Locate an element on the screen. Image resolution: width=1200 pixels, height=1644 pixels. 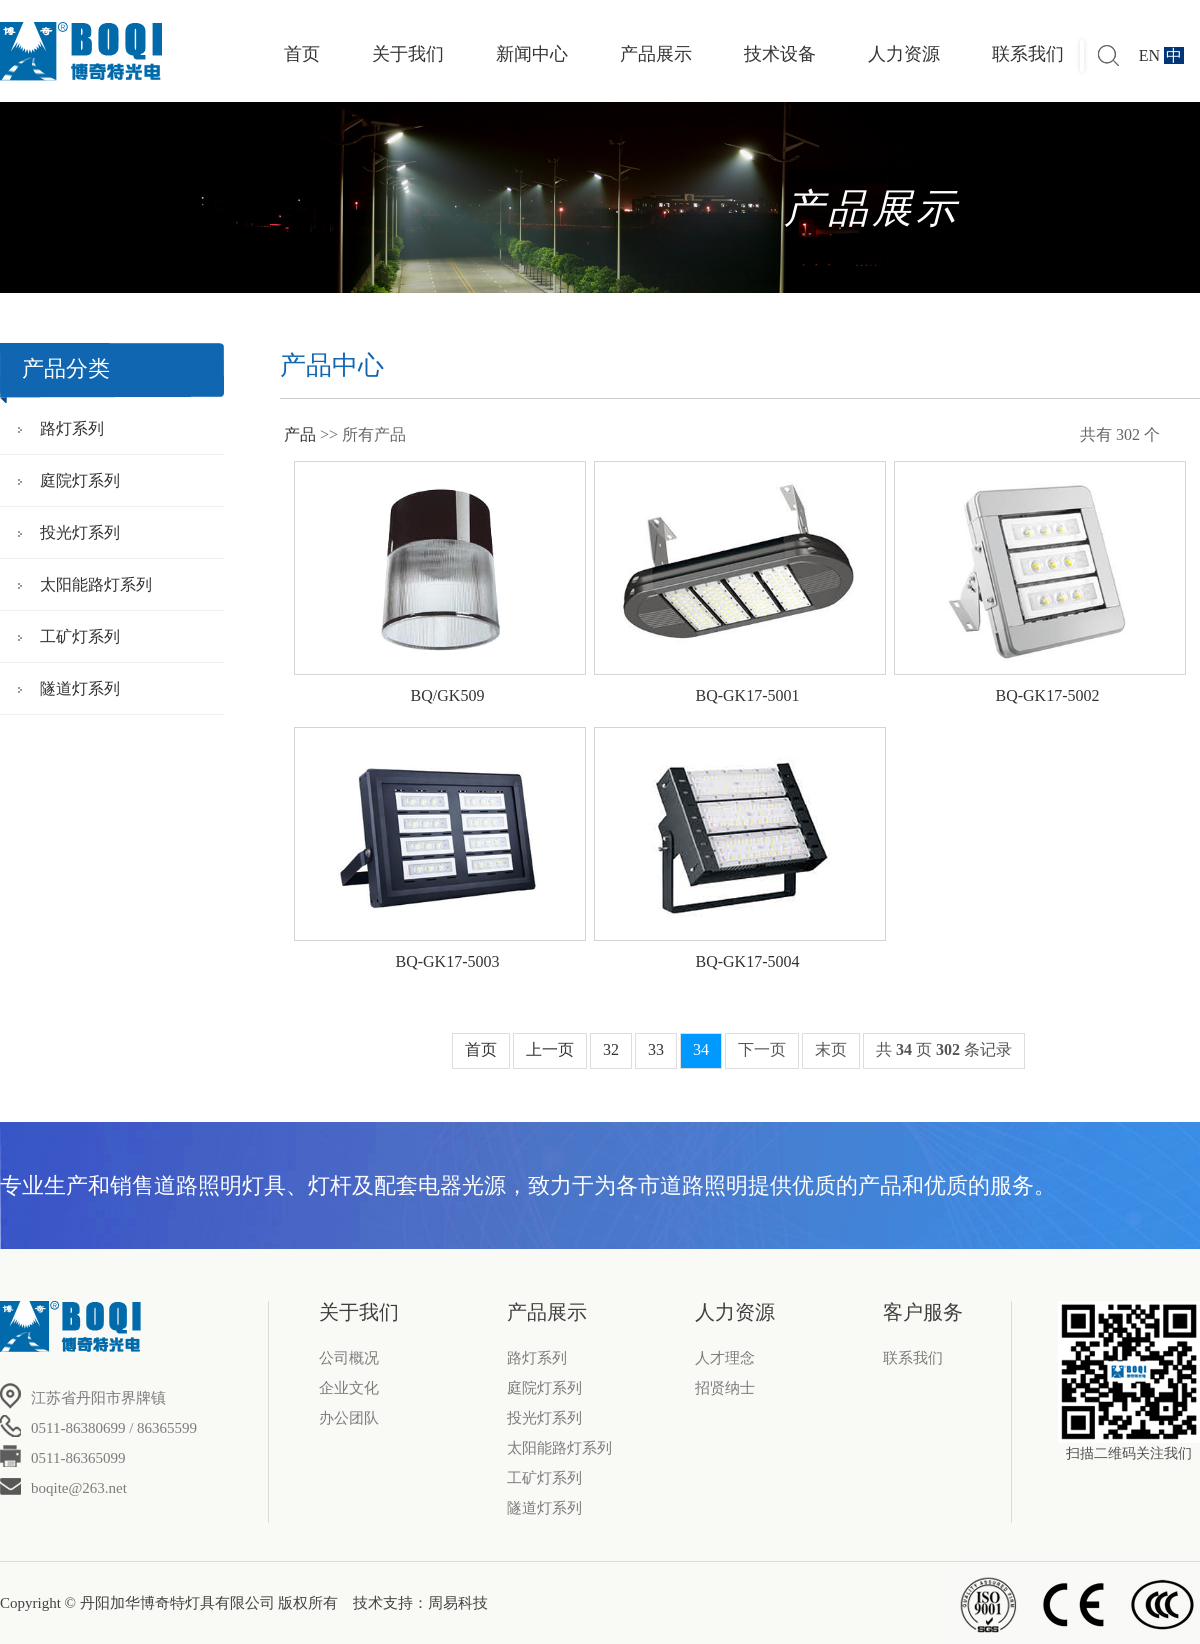
办公团队 is located at coordinates (349, 1418).